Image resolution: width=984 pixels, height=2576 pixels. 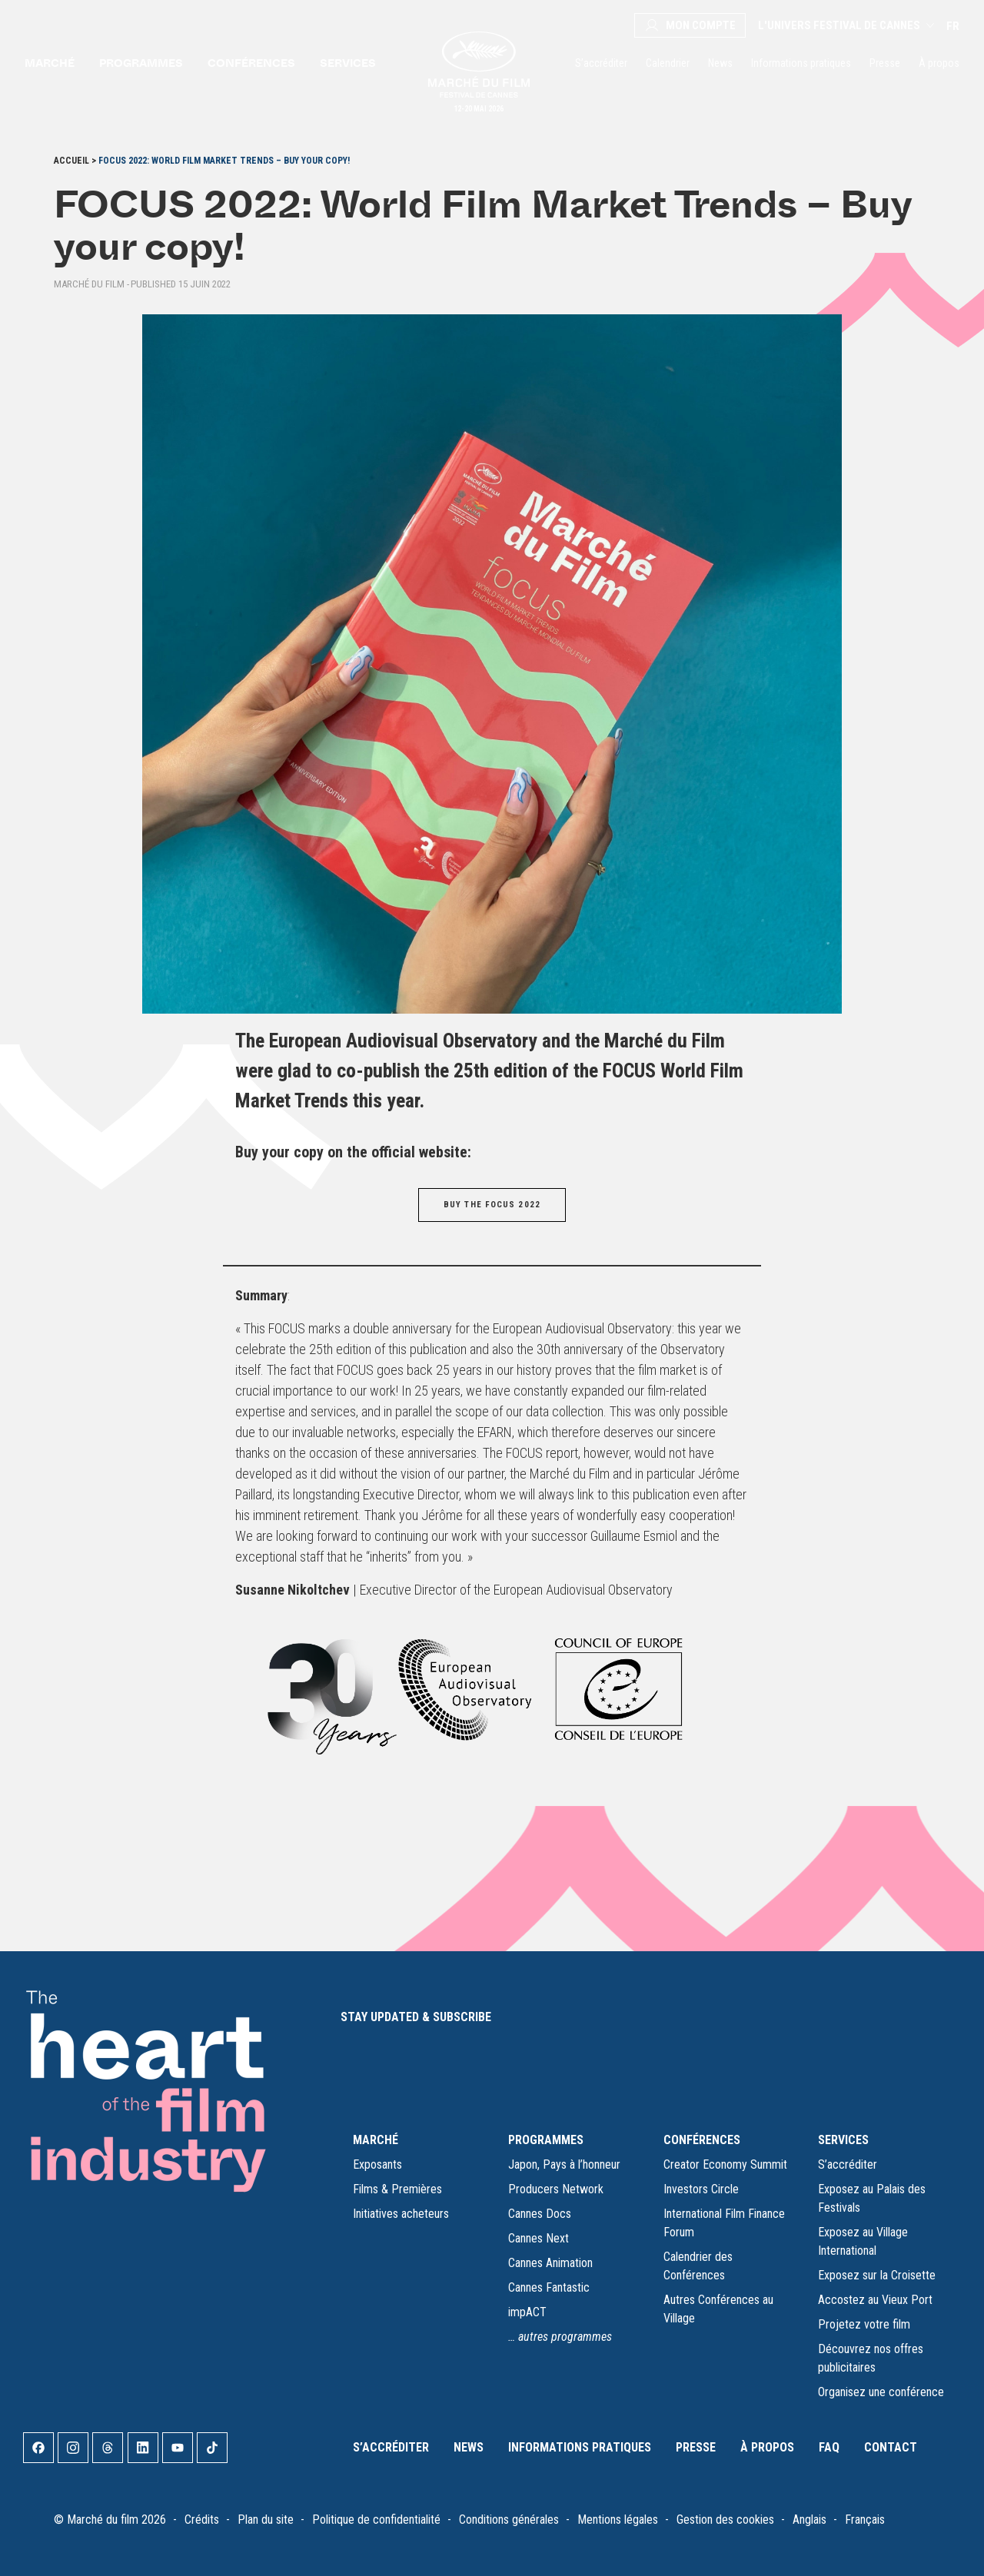 What do you see at coordinates (720, 63) in the screenshot?
I see `News` at bounding box center [720, 63].